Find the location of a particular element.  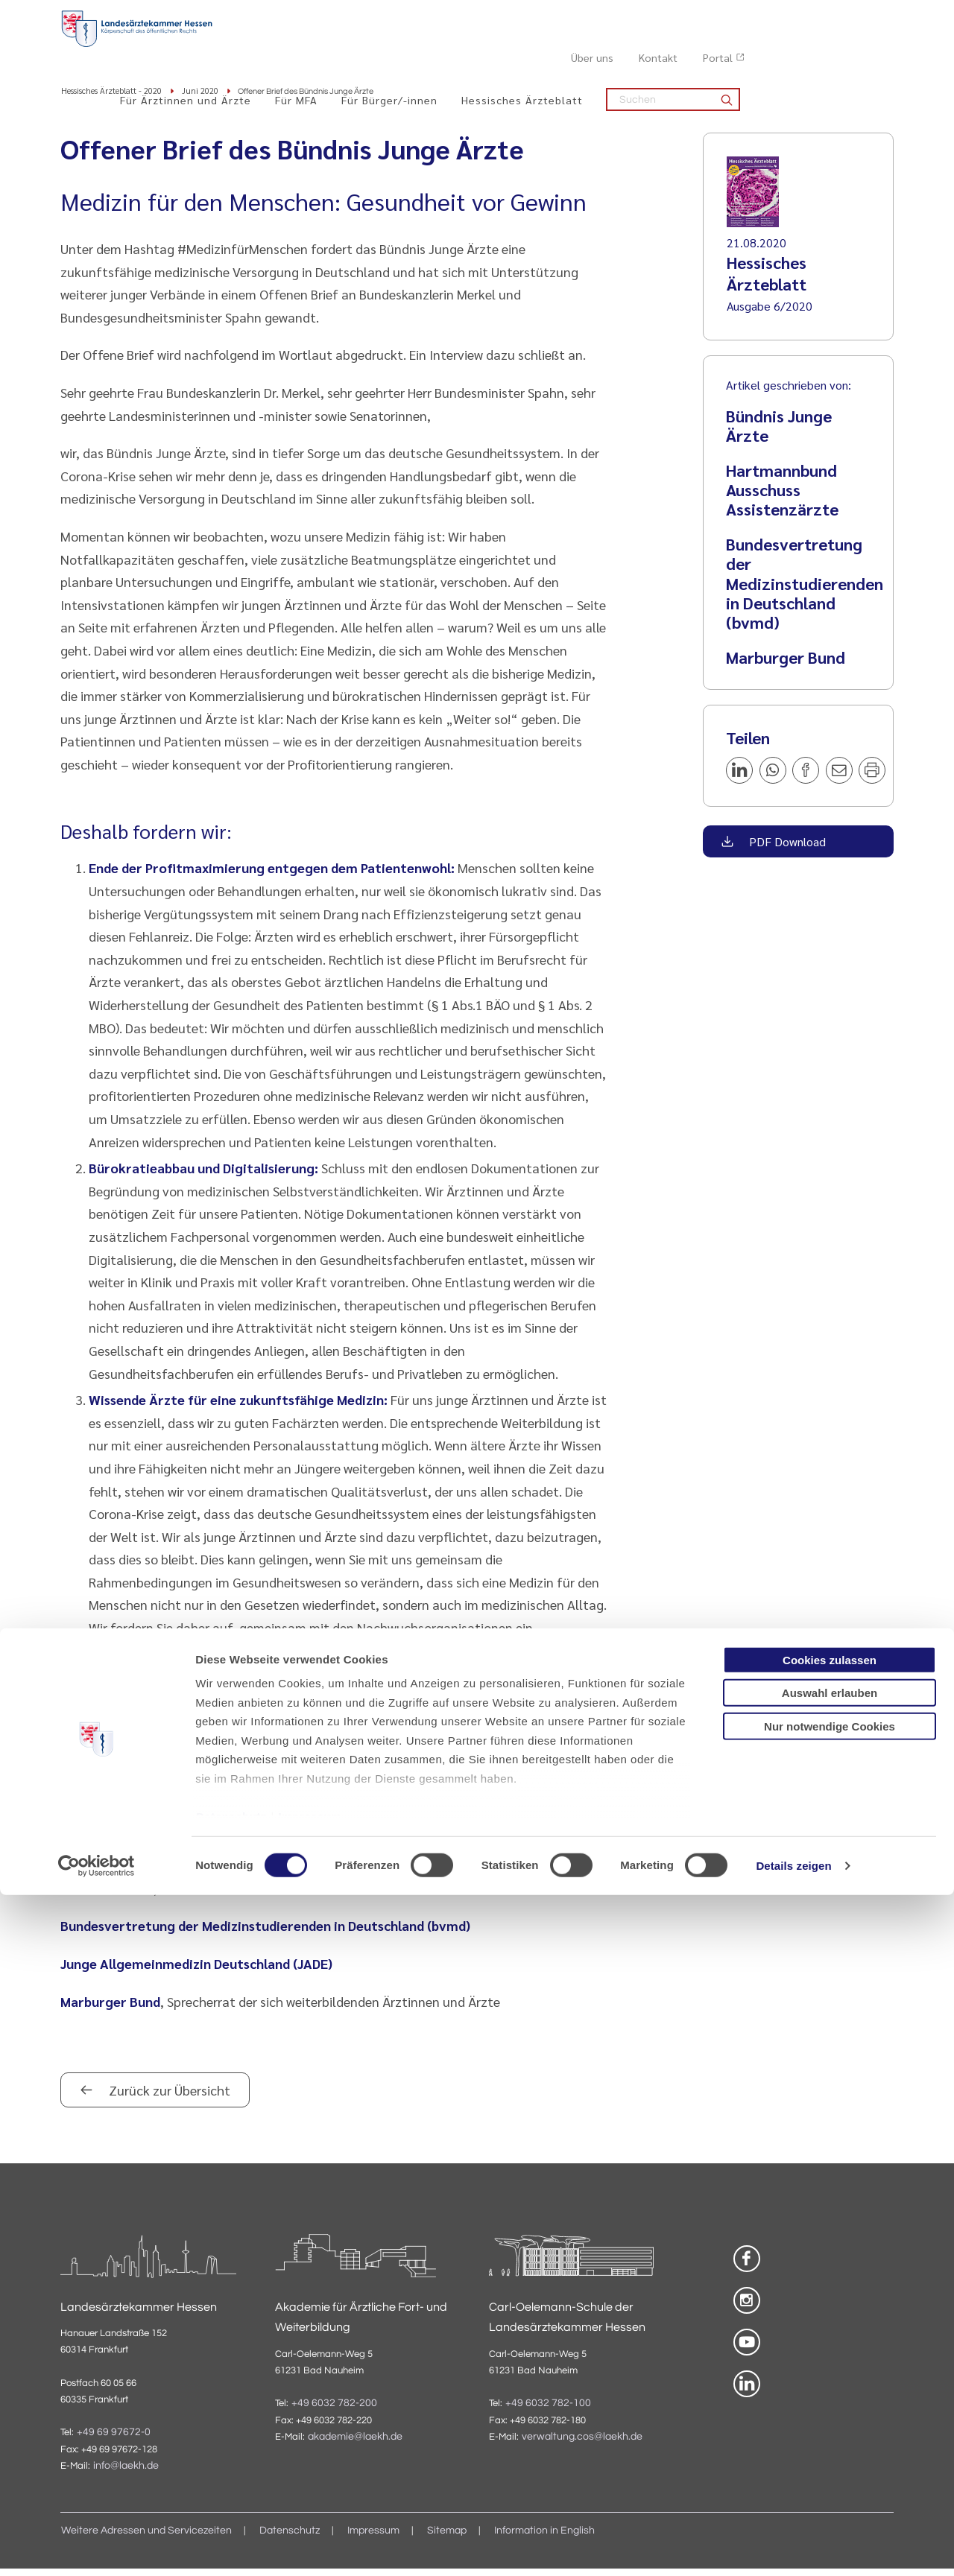

Für MFA is located at coordinates (450, 45).